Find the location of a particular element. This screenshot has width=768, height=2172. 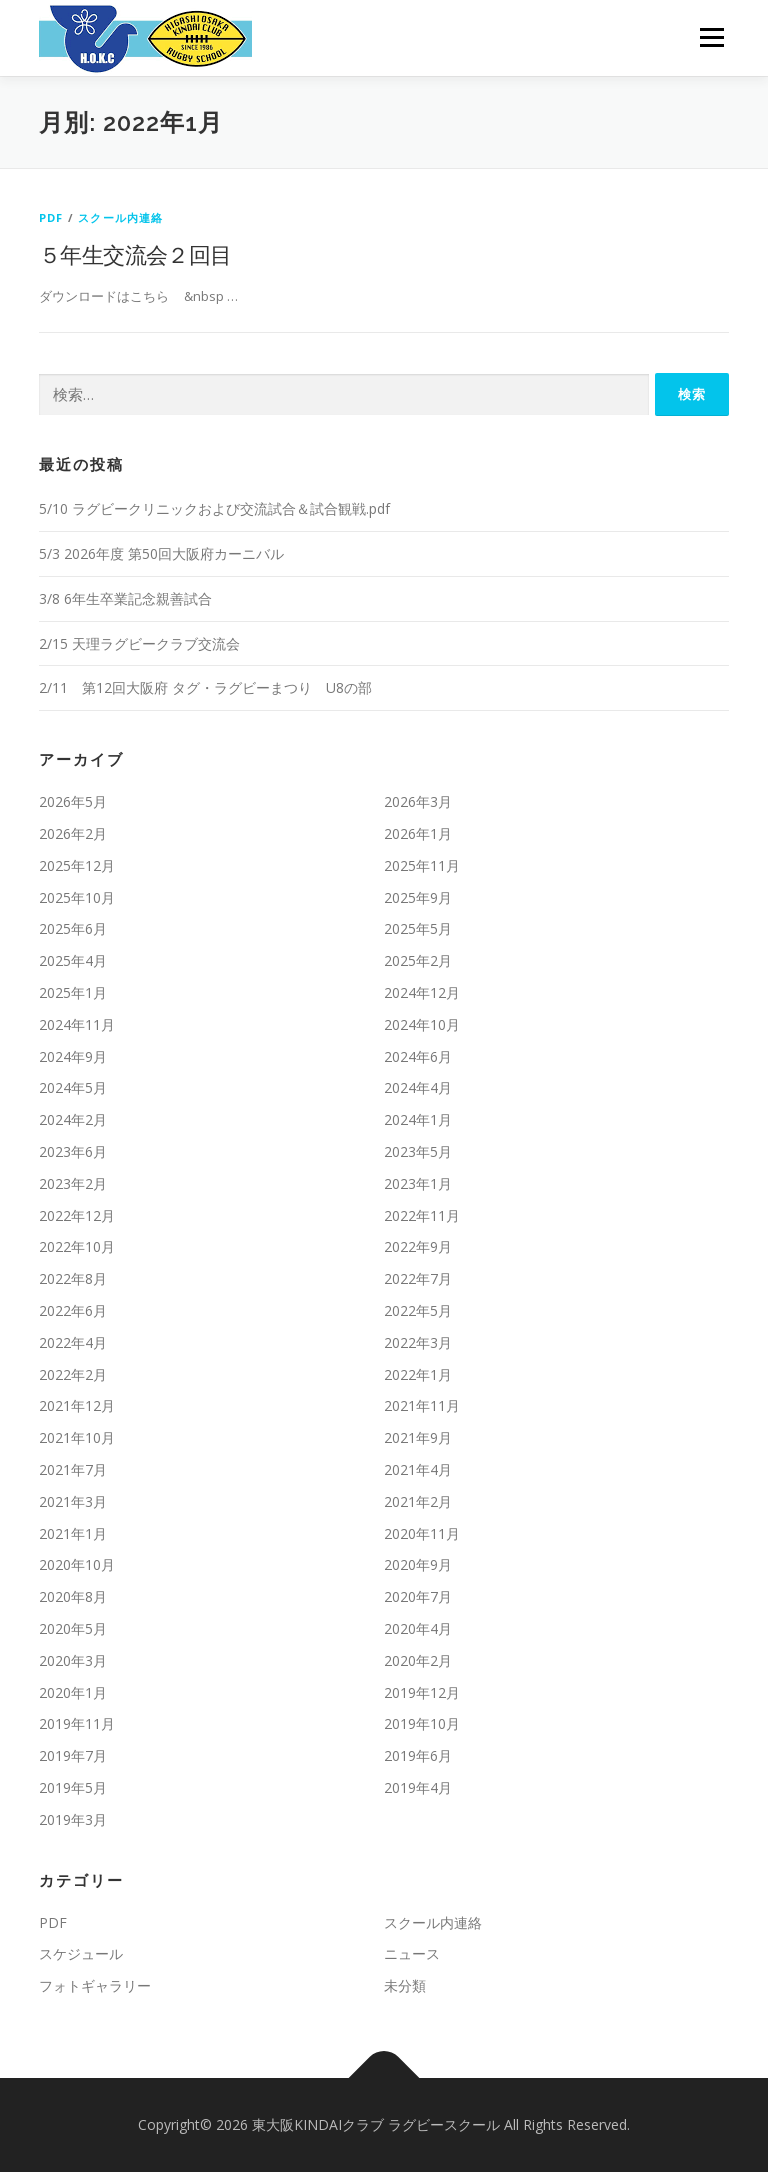

2020年2月 is located at coordinates (418, 1660).